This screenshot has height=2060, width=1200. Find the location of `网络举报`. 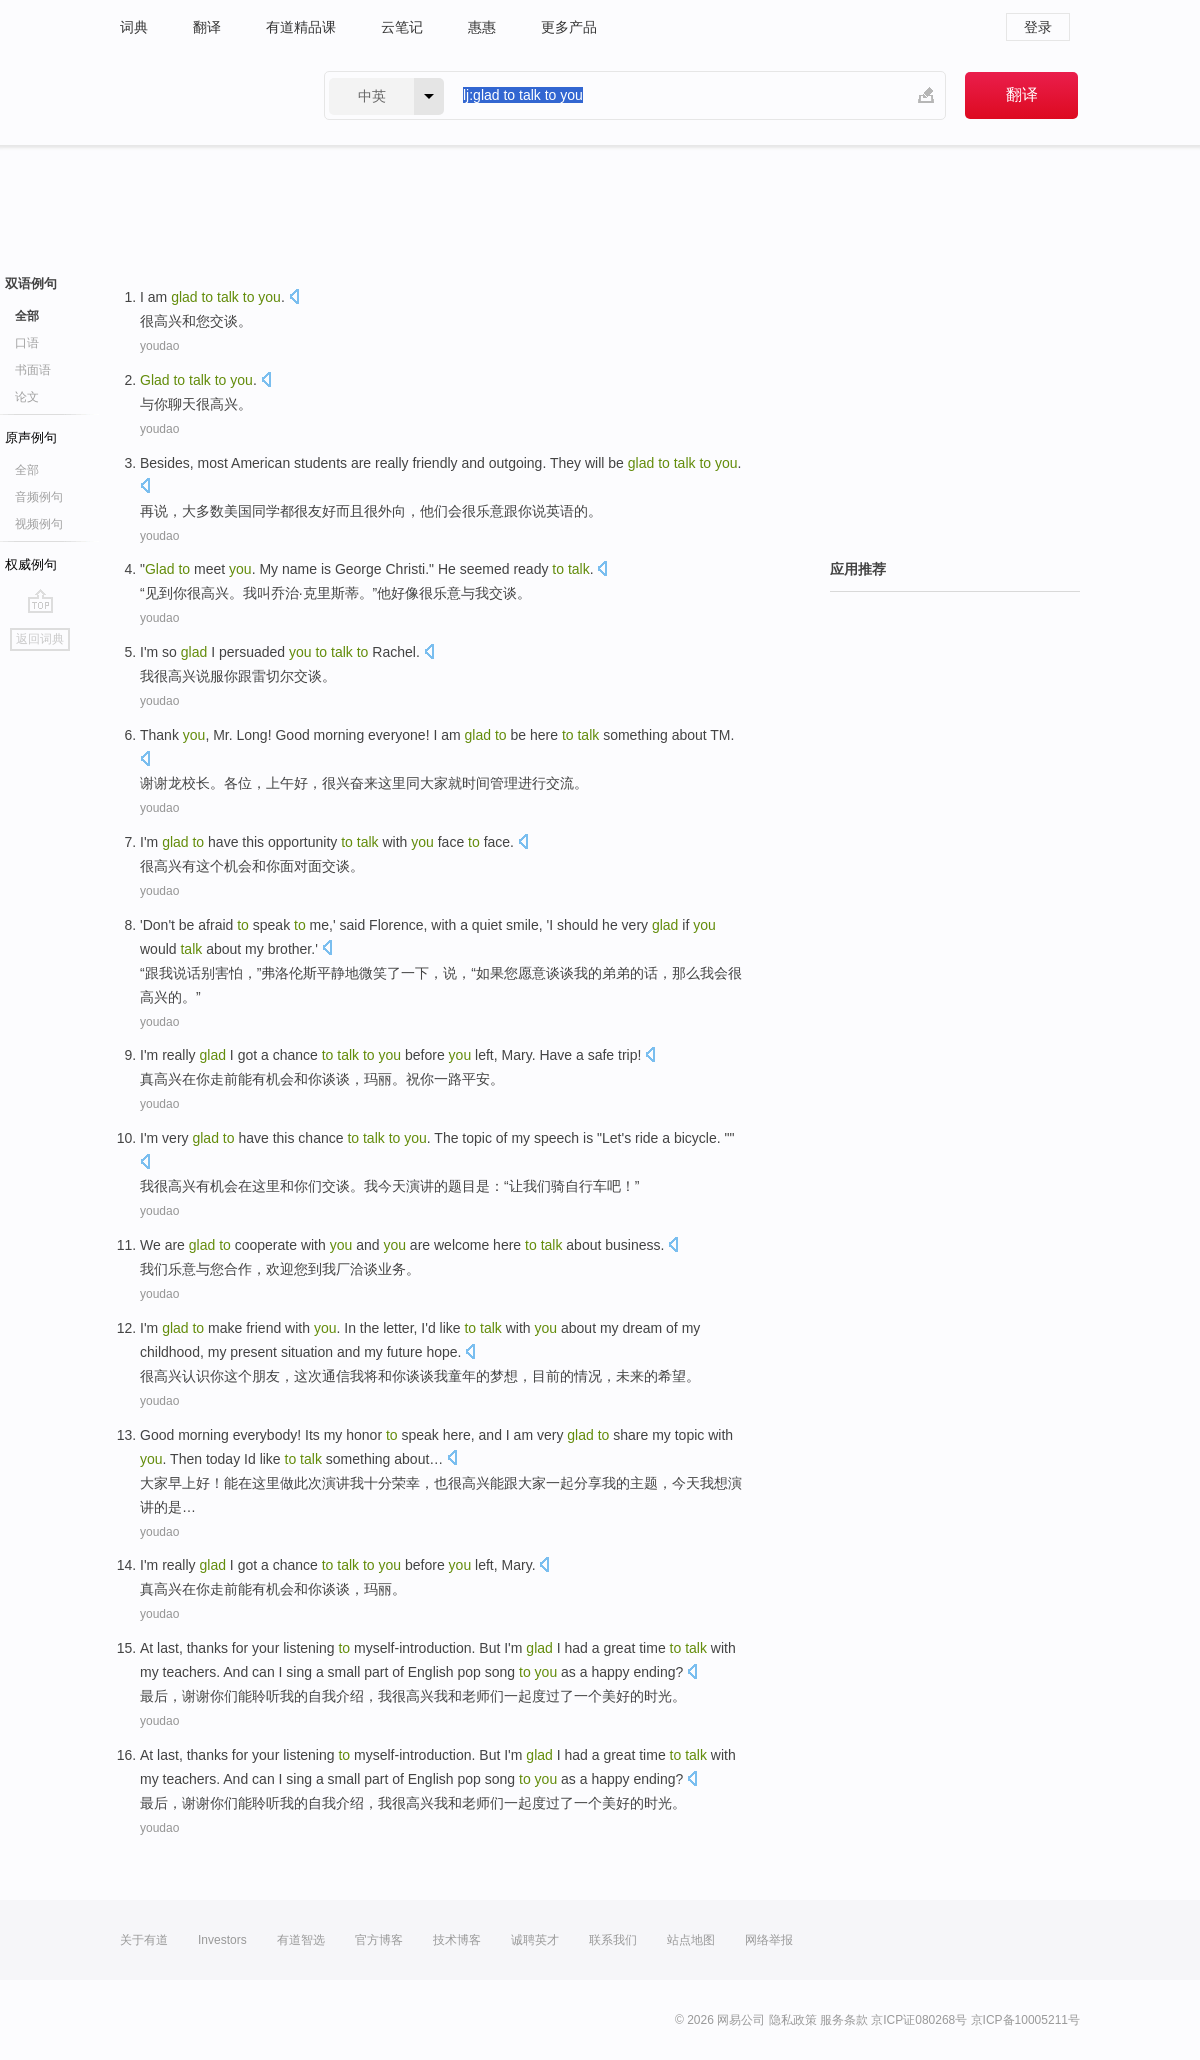

网络举报 is located at coordinates (769, 1940).